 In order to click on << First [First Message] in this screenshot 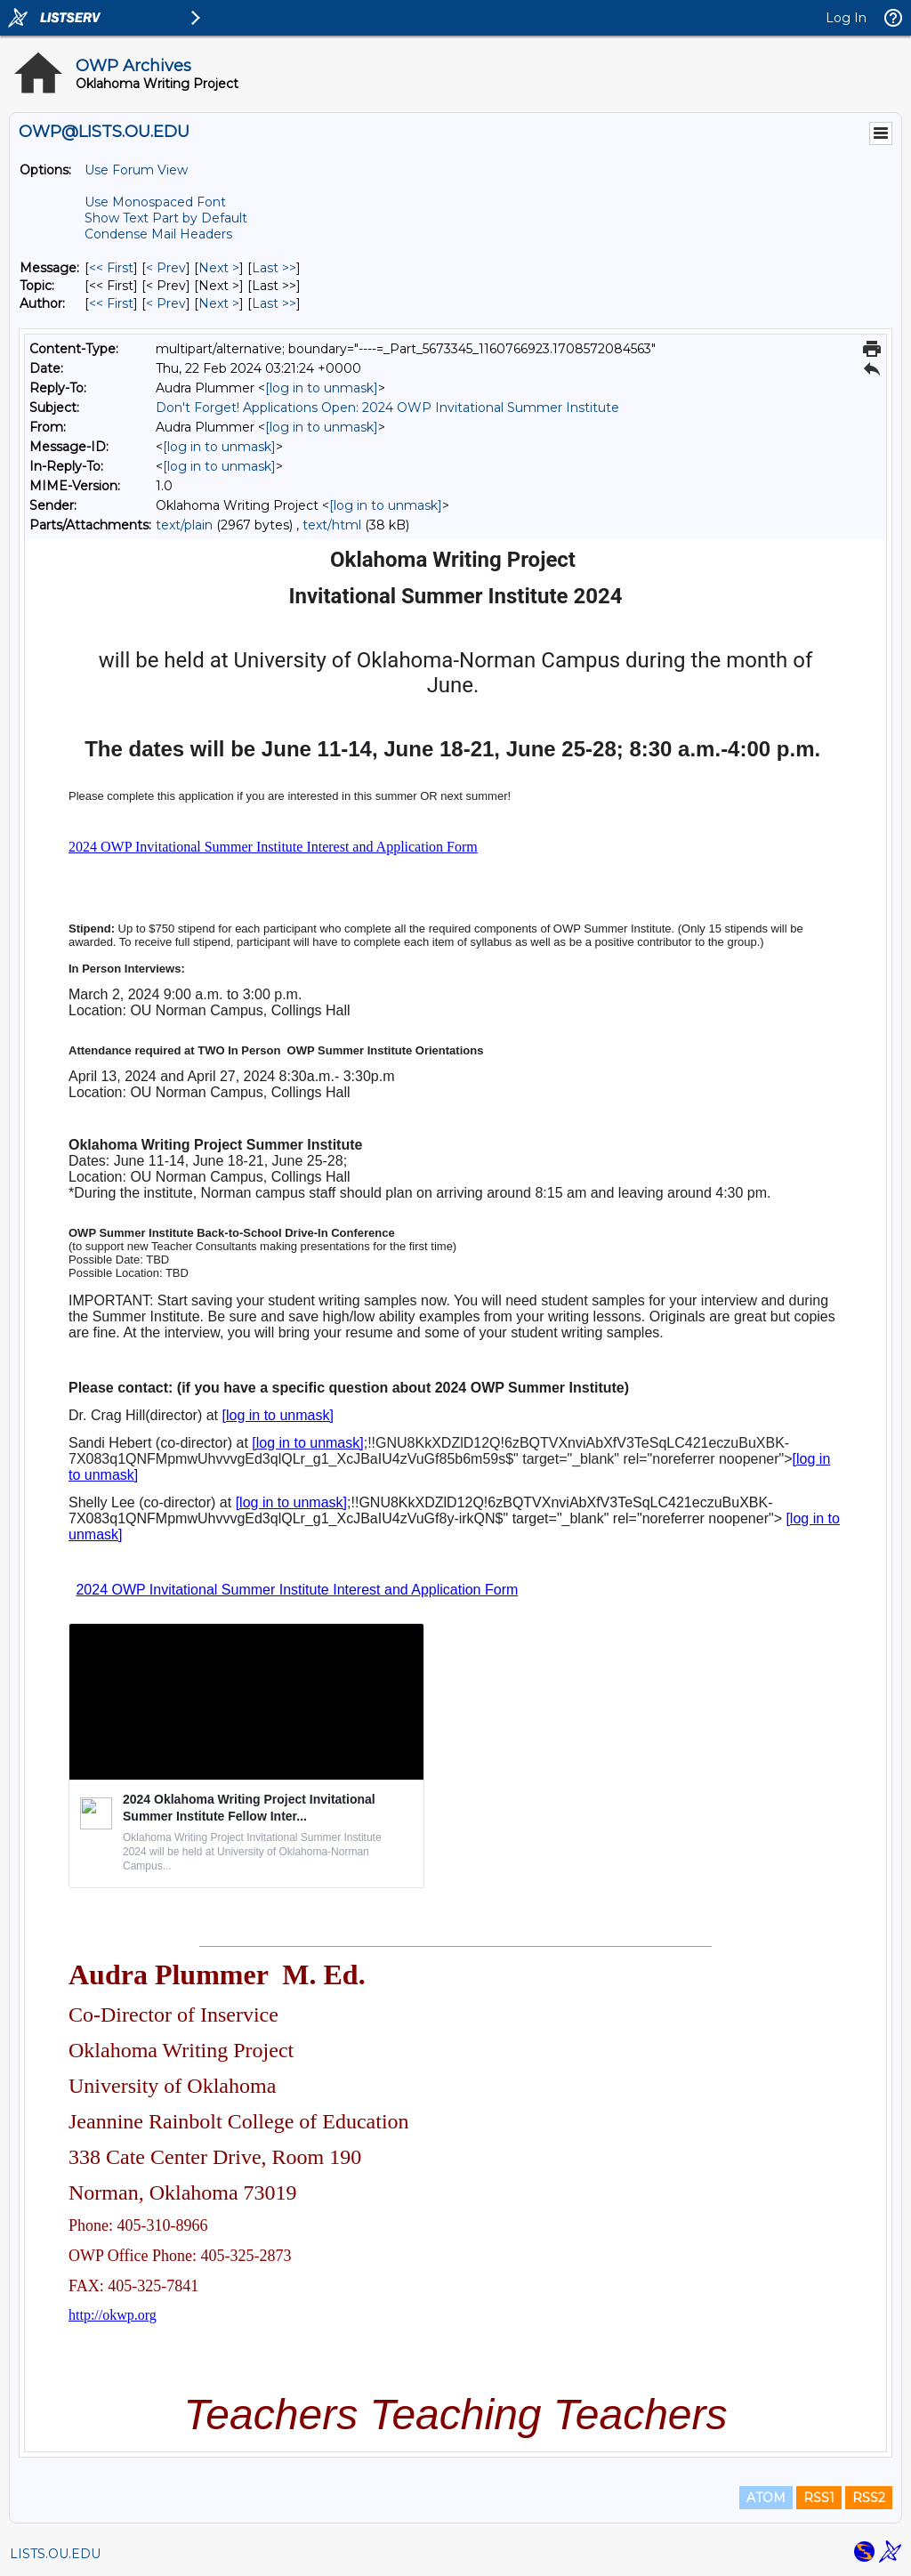, I will do `click(111, 268)`.